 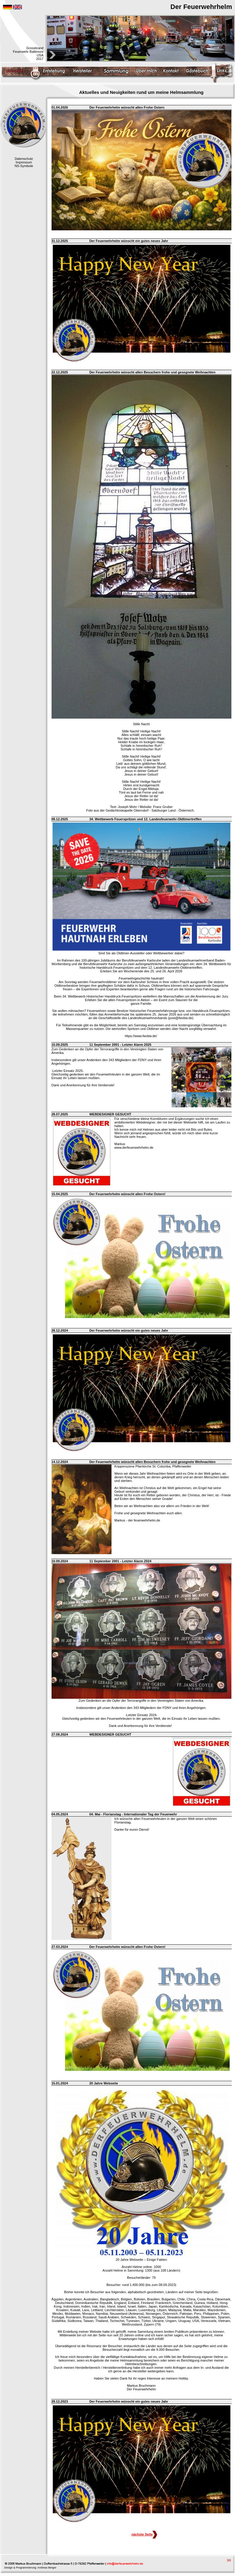 What do you see at coordinates (24, 162) in the screenshot?
I see `Impressum` at bounding box center [24, 162].